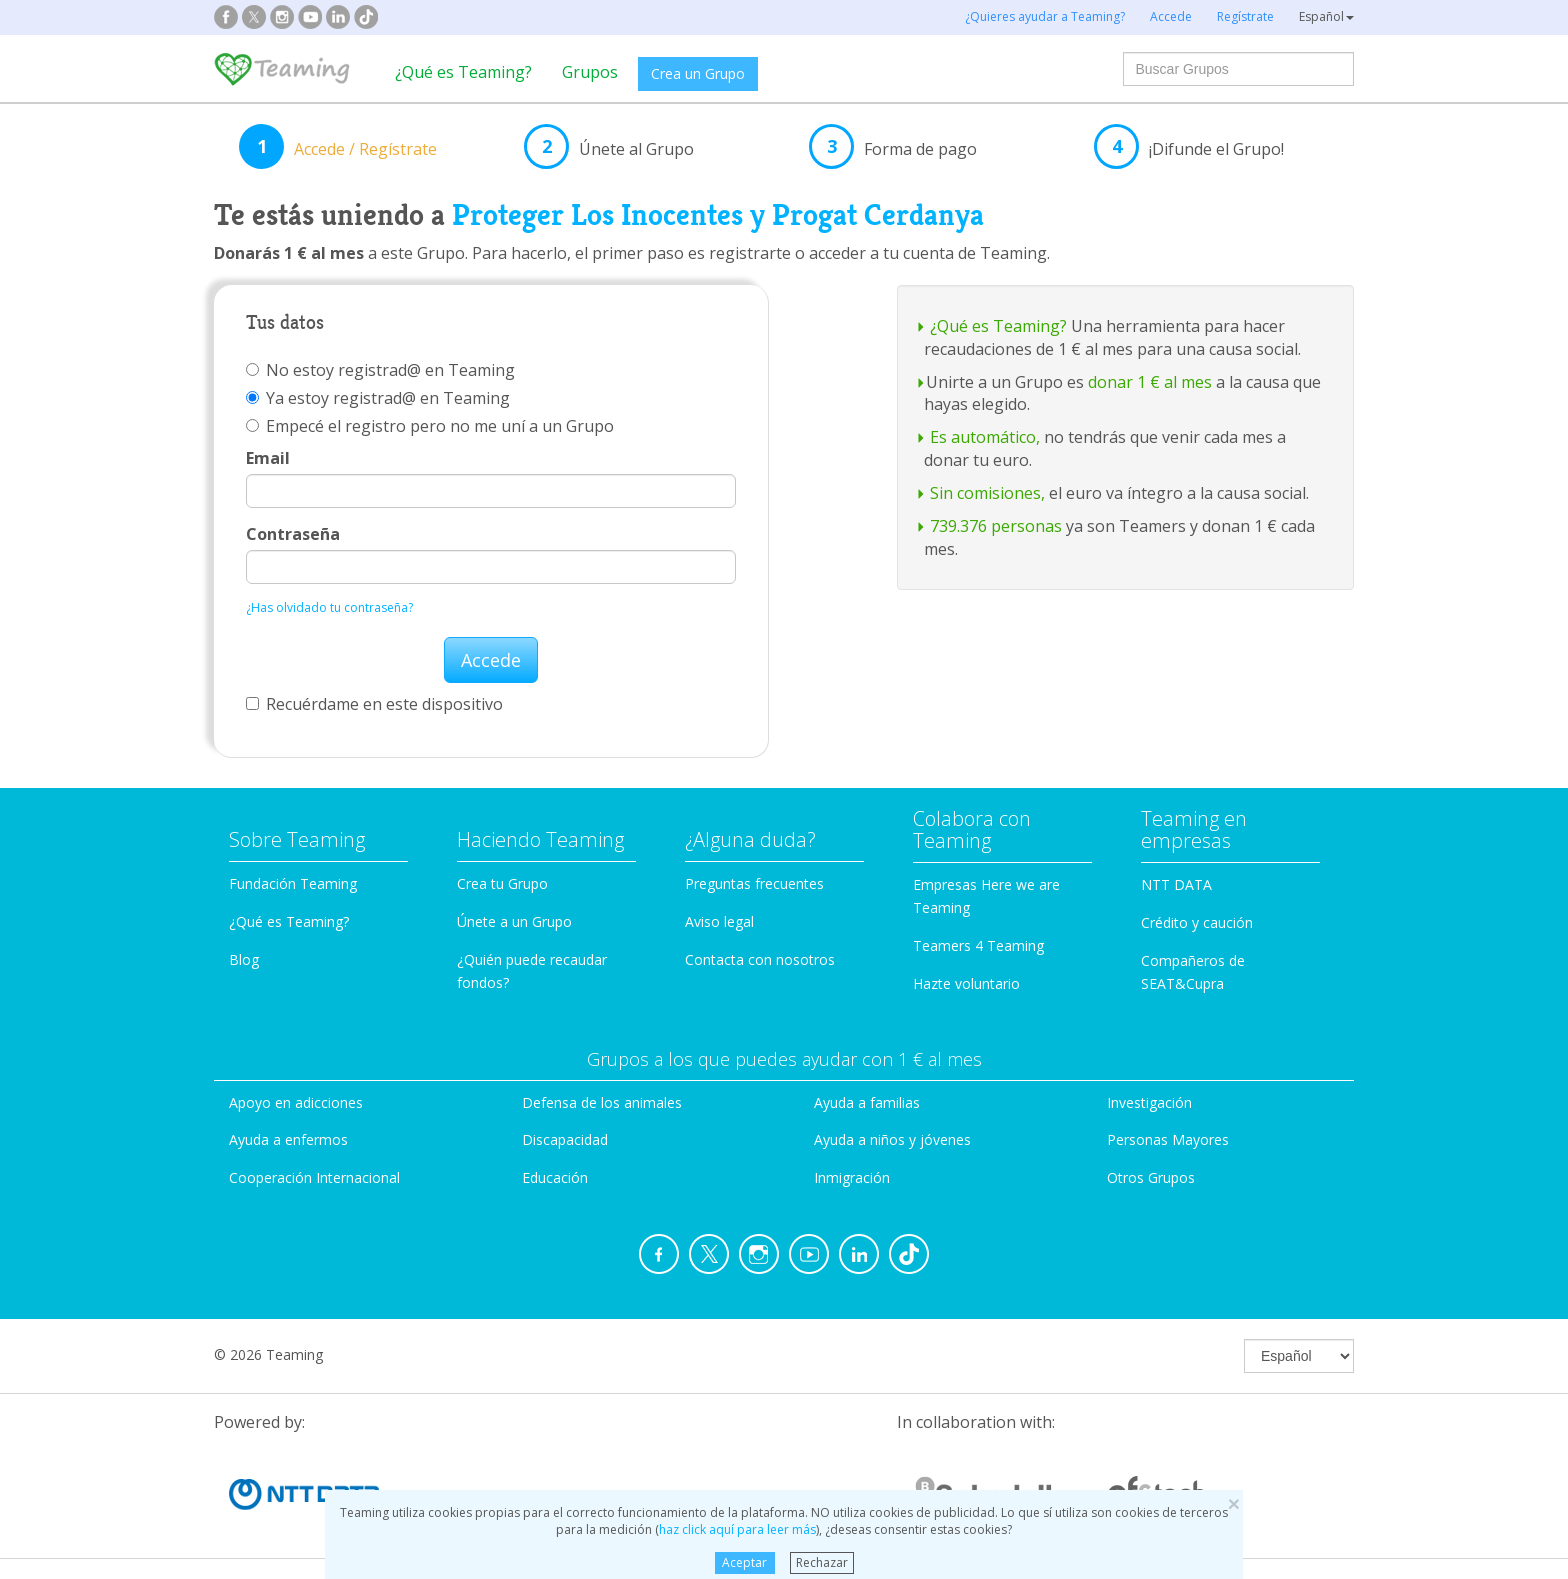 Image resolution: width=1568 pixels, height=1579 pixels. I want to click on Contraseña, so click(293, 534).